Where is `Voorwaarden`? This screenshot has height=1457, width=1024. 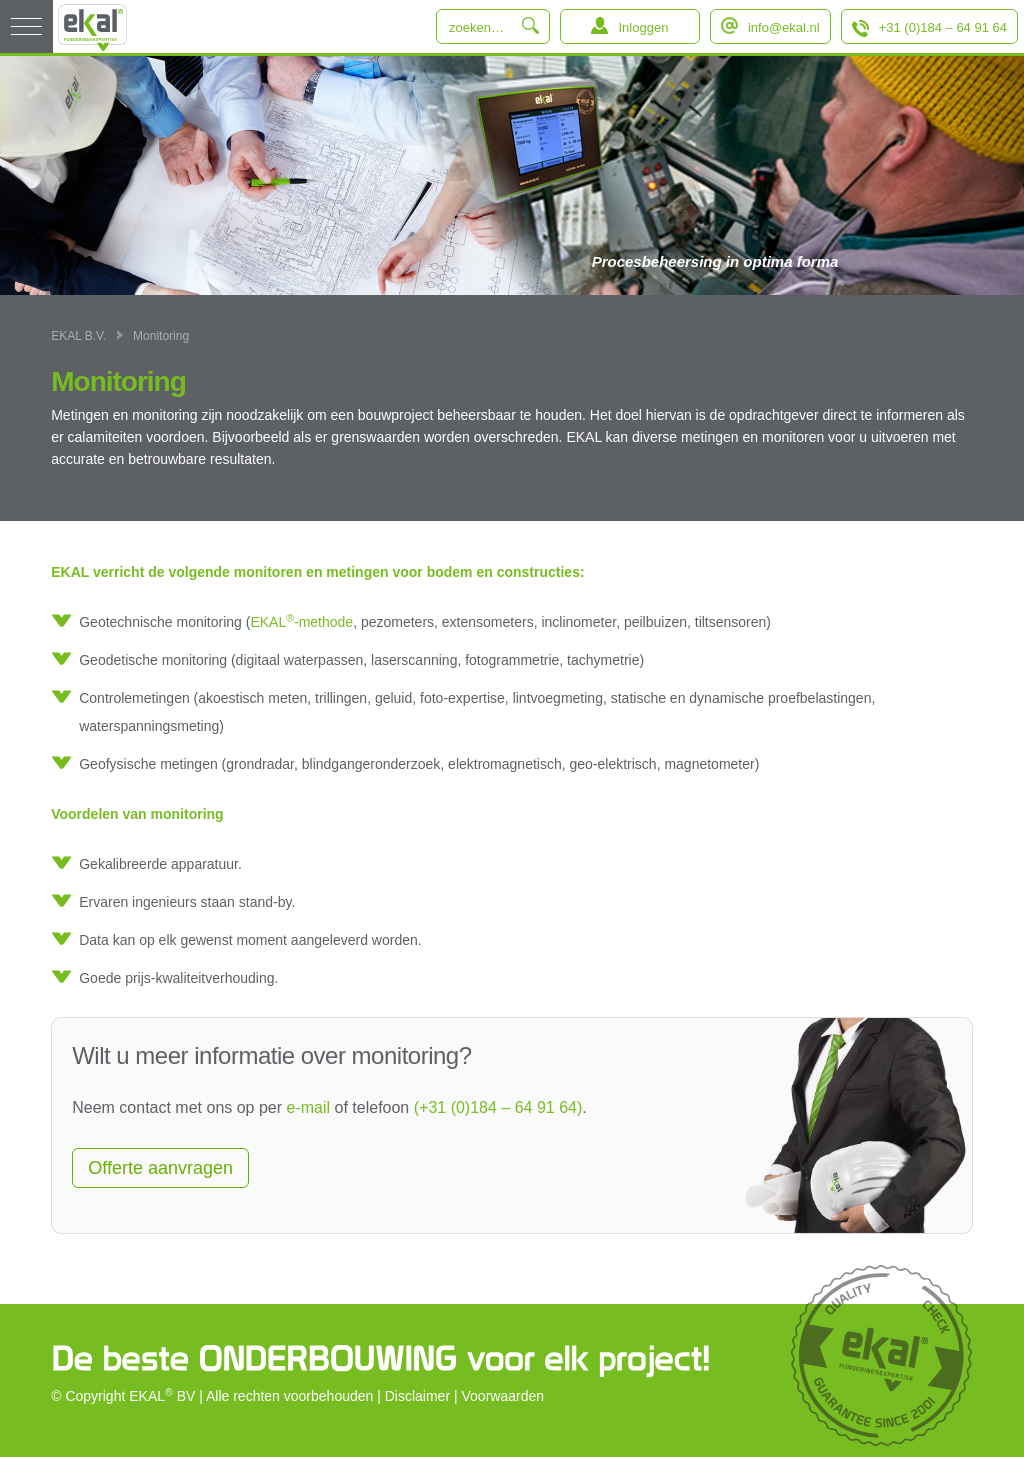
Voorwaarden is located at coordinates (503, 1396).